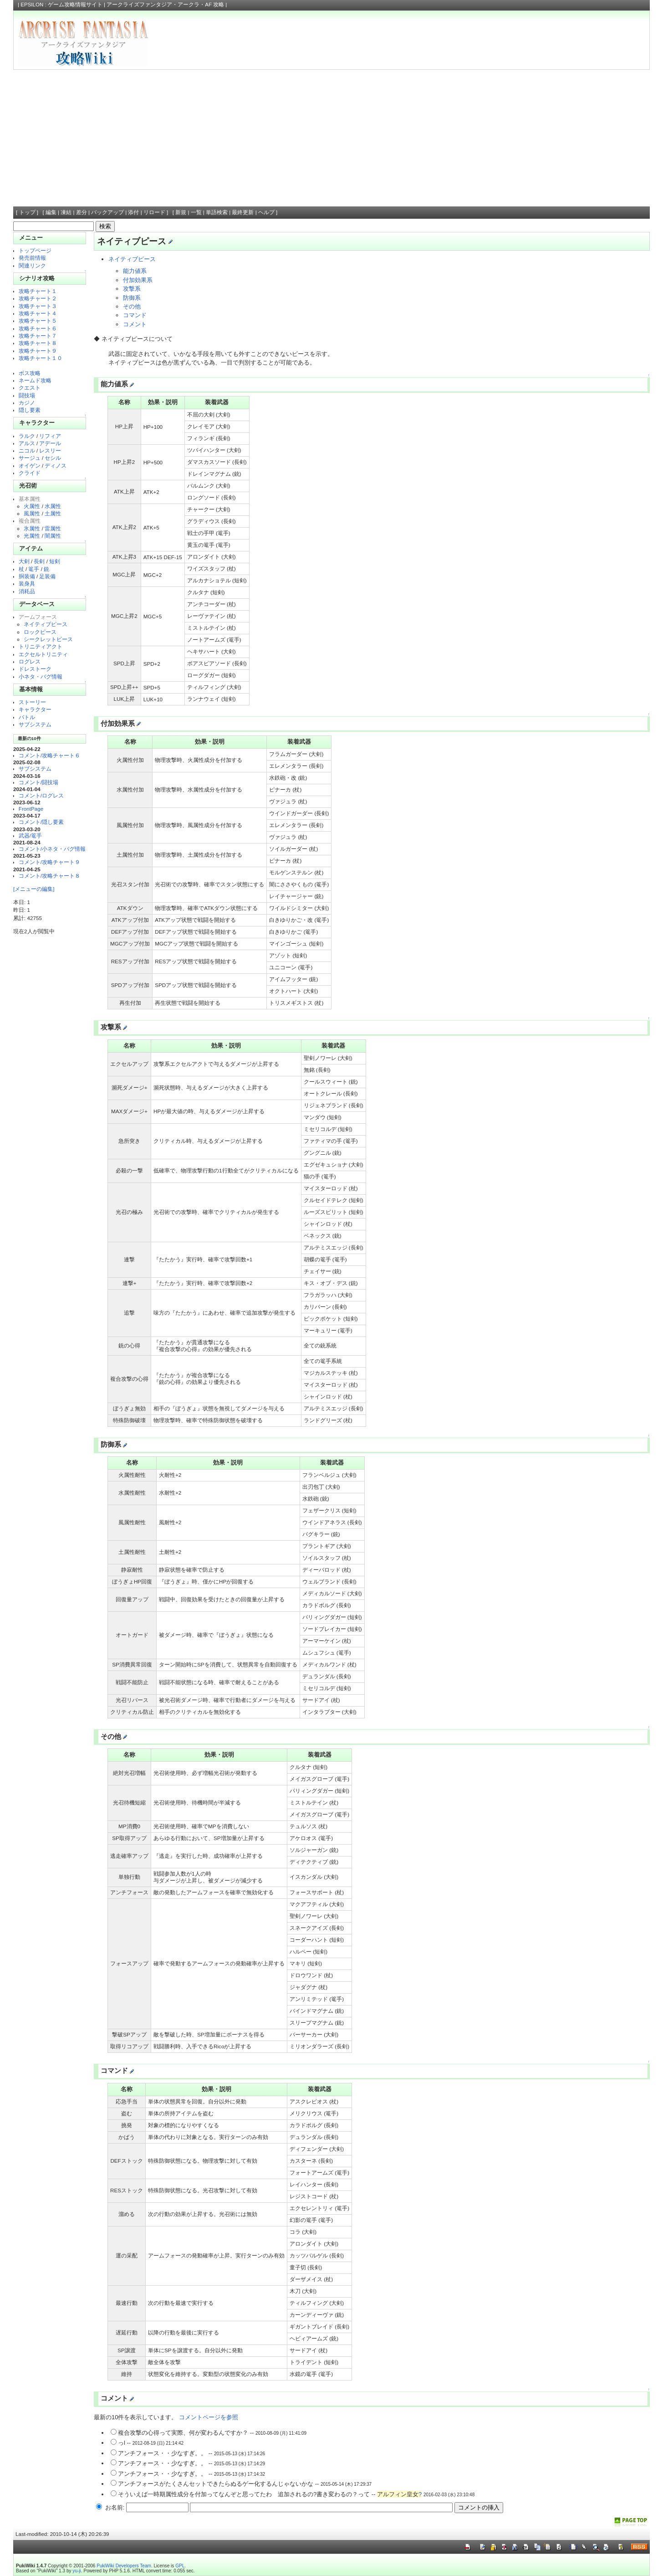 This screenshot has width=663, height=2576. What do you see at coordinates (154, 212) in the screenshot?
I see `リロード` at bounding box center [154, 212].